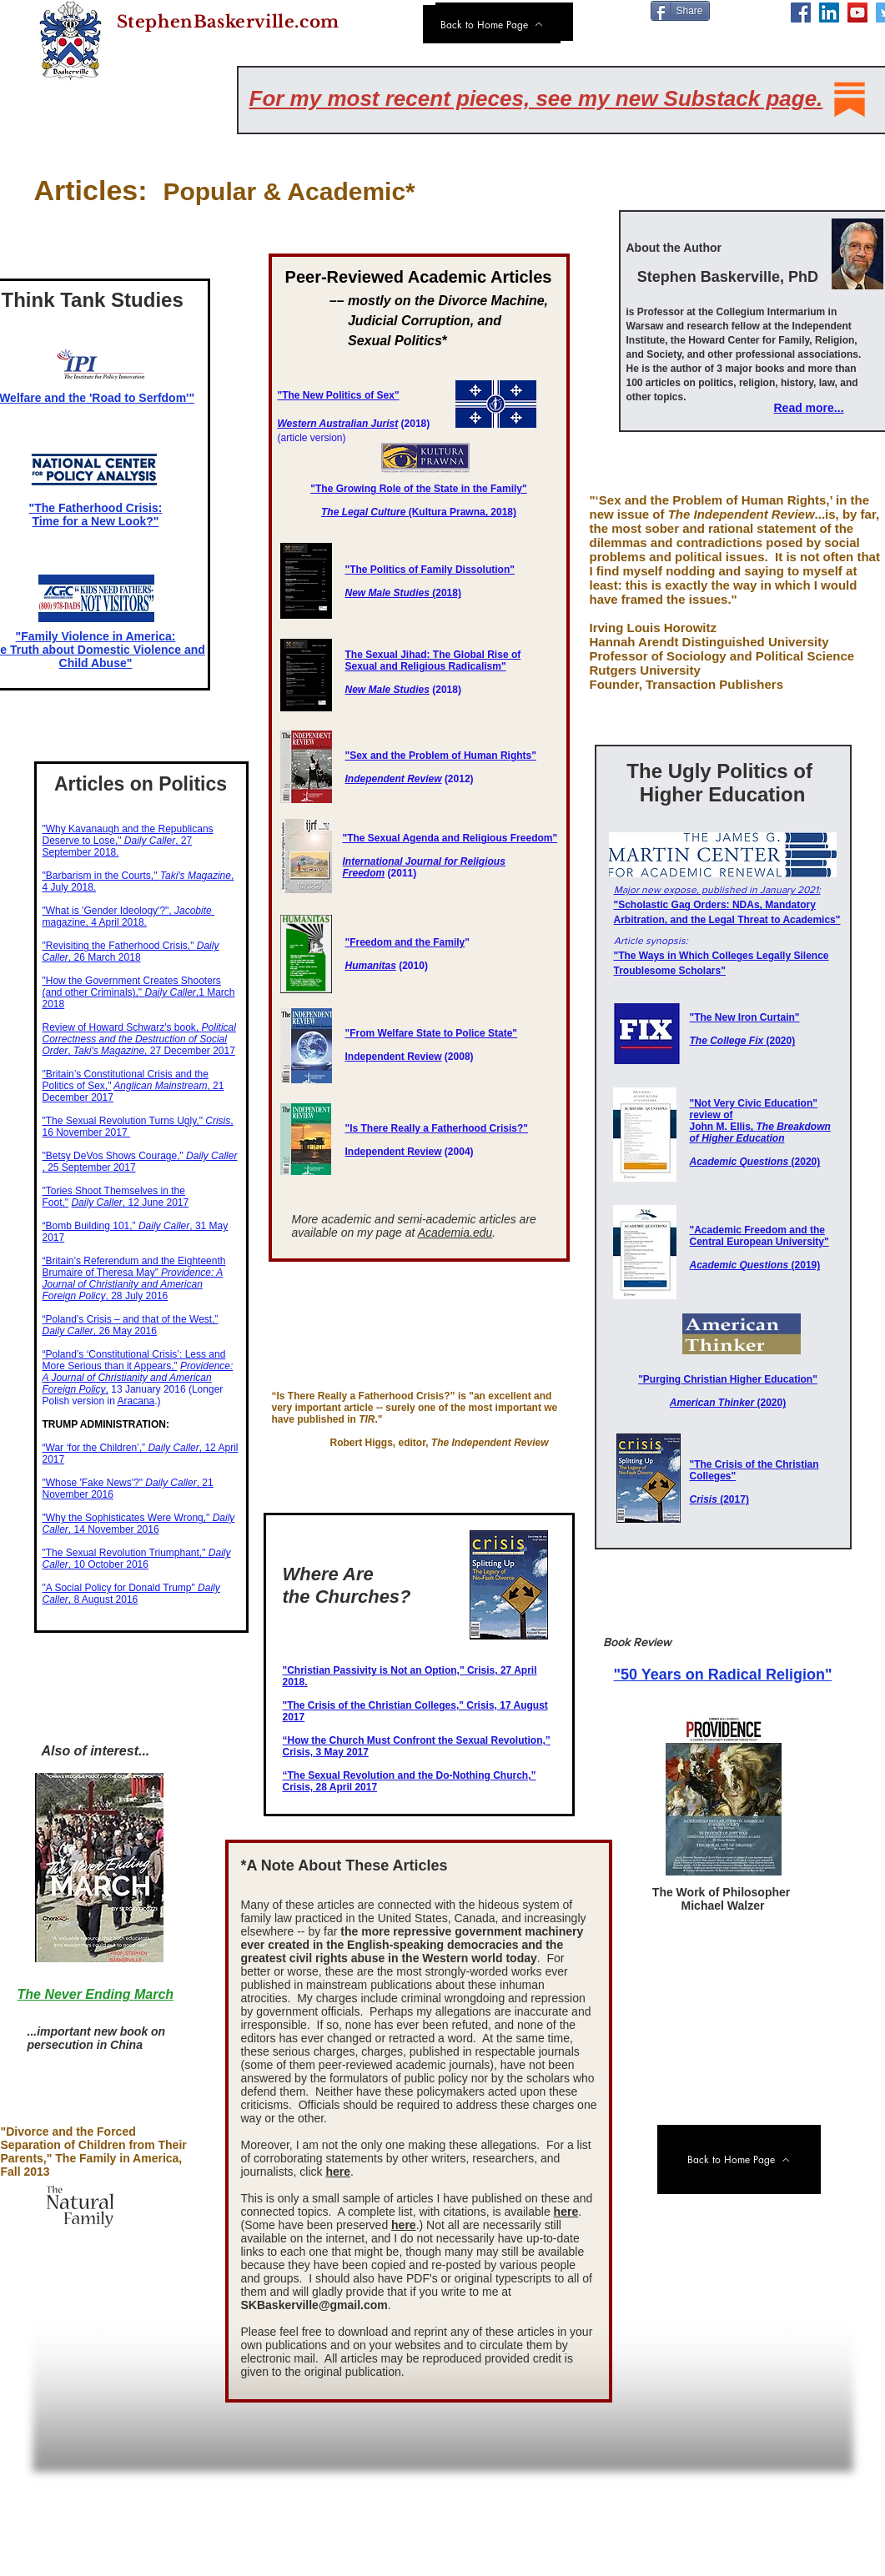 The width and height of the screenshot is (885, 2576). What do you see at coordinates (425, 666) in the screenshot?
I see `Sexual and Religious Radicalism"` at bounding box center [425, 666].